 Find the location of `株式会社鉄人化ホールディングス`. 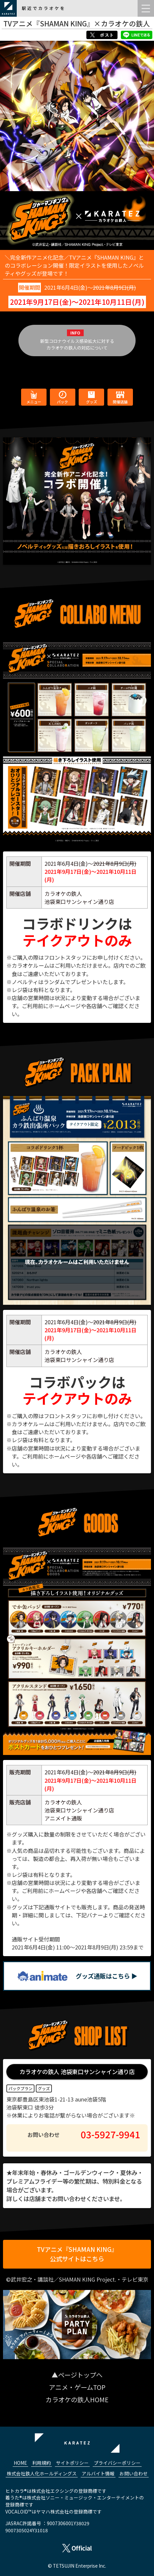

株式会社鉄人化ホールディングス is located at coordinates (42, 2473).